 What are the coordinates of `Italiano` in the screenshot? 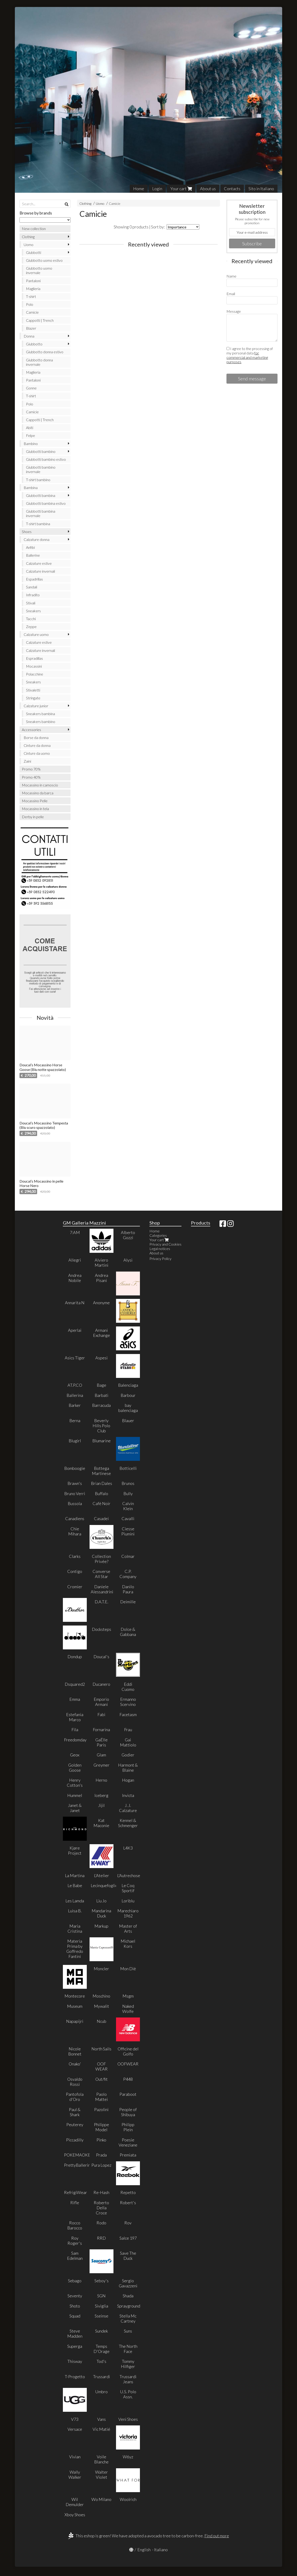 It's located at (161, 2549).